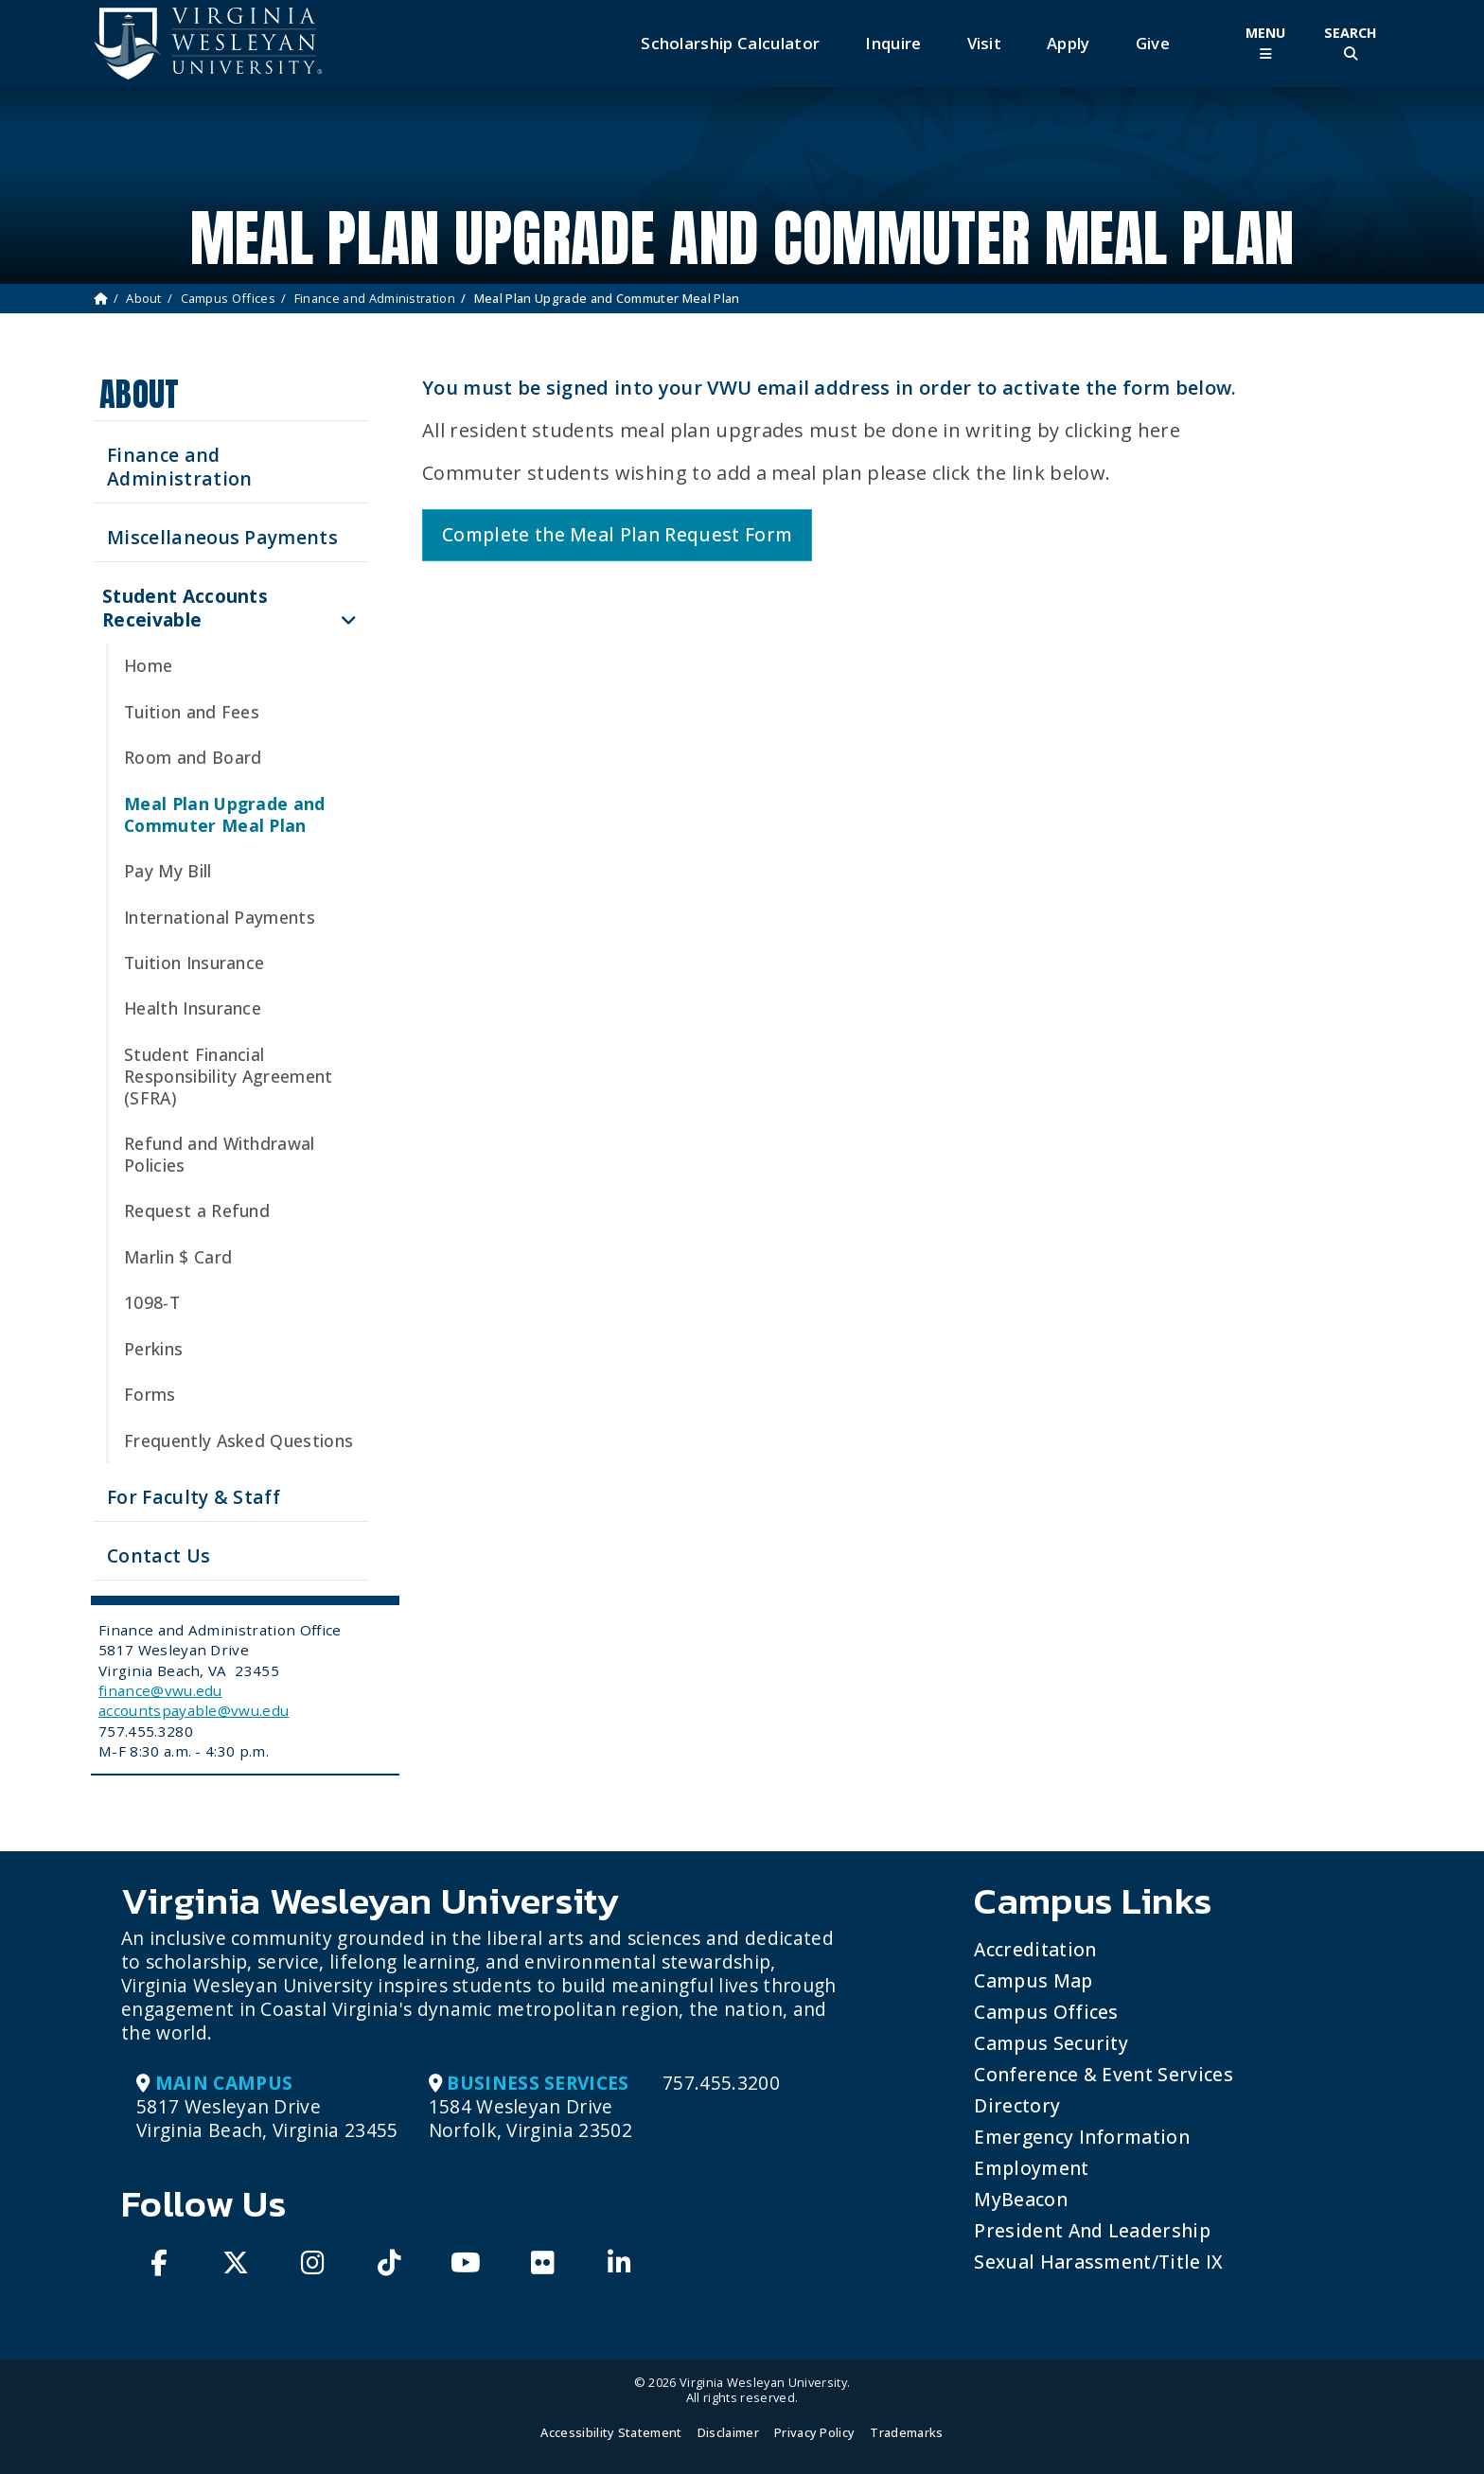  I want to click on [Toggle Main Menu], so click(1265, 43).